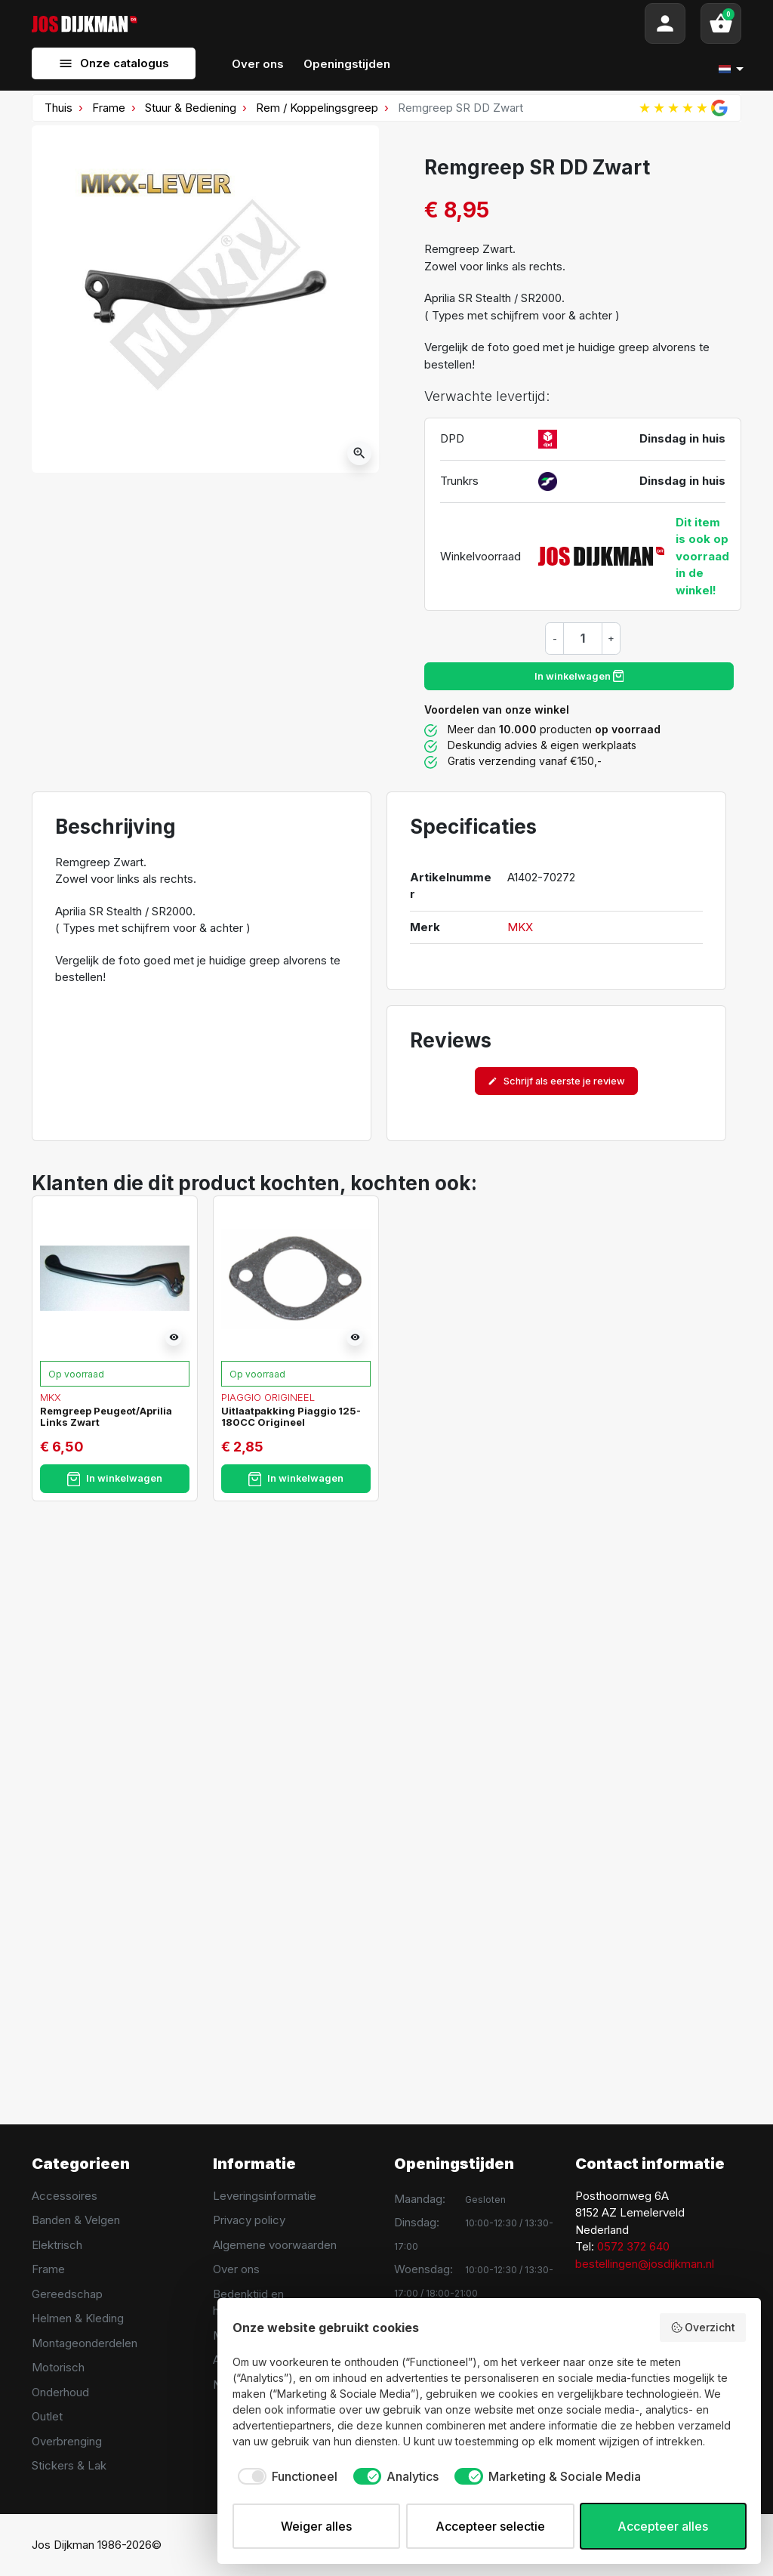 The height and width of the screenshot is (2576, 773). What do you see at coordinates (579, 676) in the screenshot?
I see `In winkelwagen` at bounding box center [579, 676].